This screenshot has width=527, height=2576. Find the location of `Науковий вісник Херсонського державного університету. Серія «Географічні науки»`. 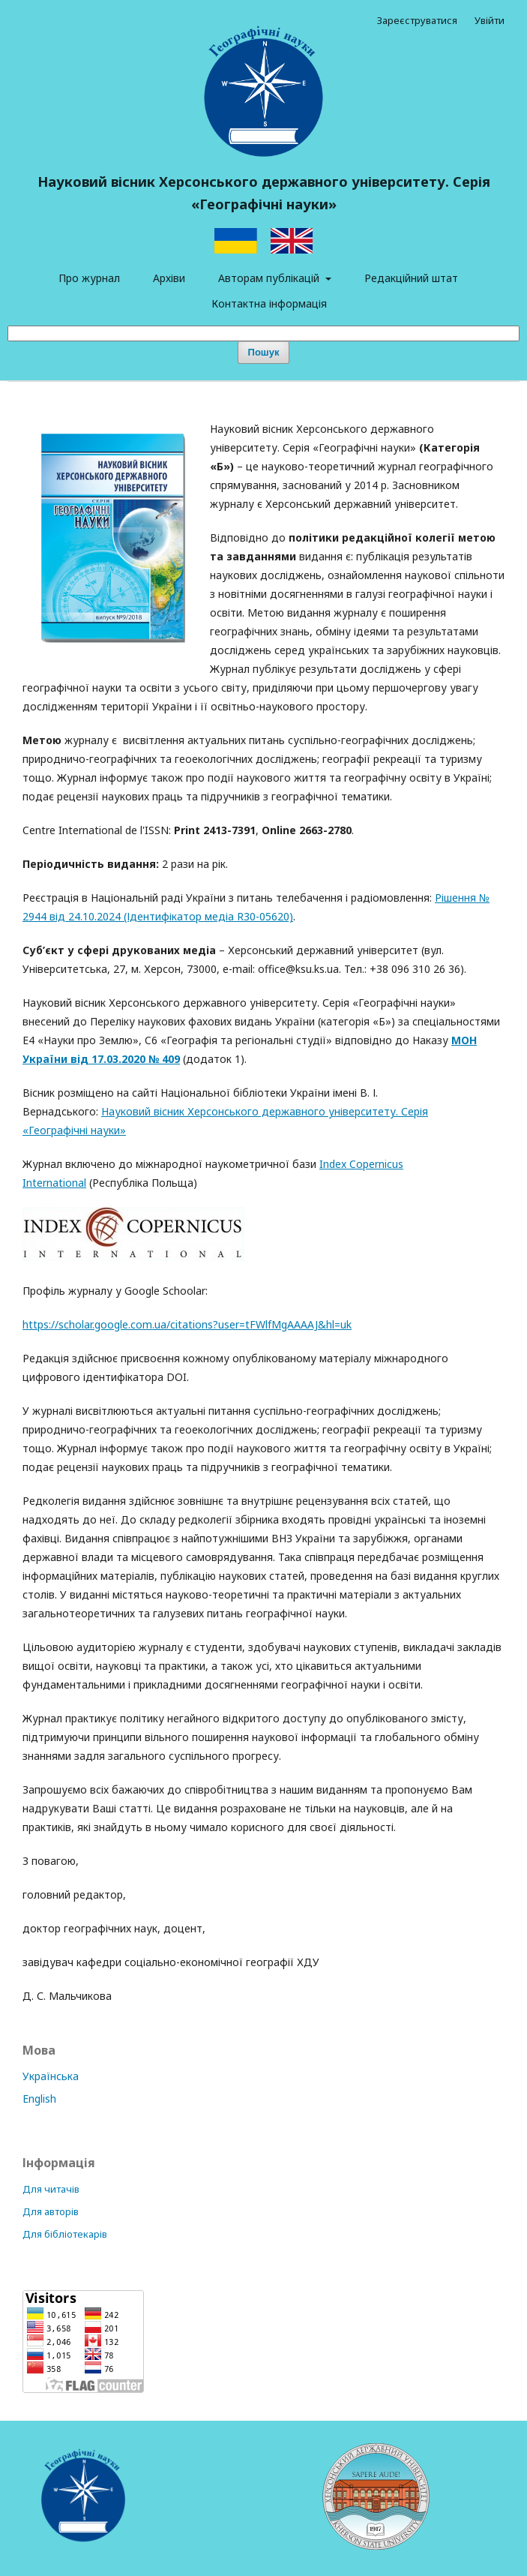

Науковий вісник Херсонського державного університету. Серія «Географічні науки» is located at coordinates (263, 193).